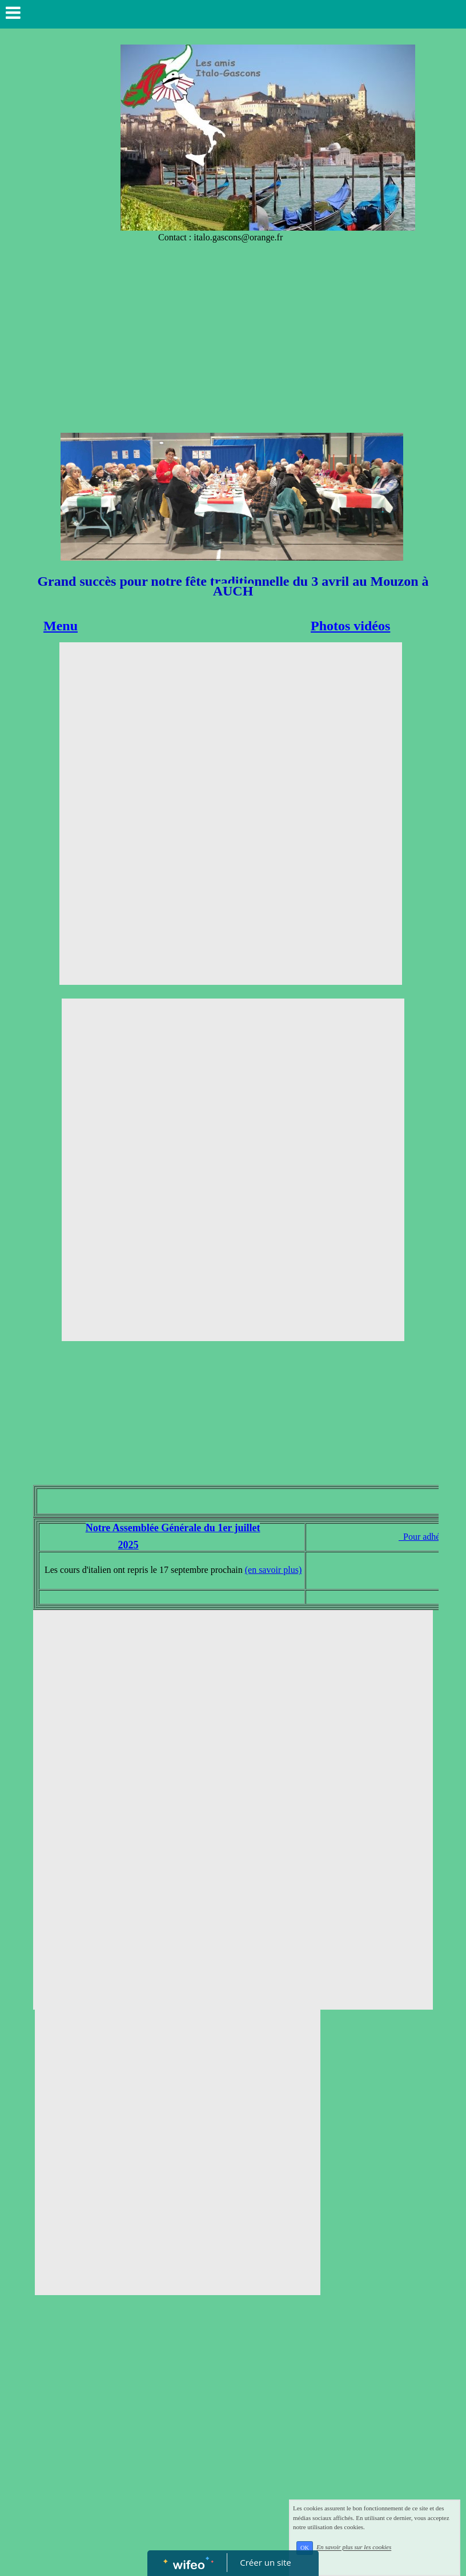  I want to click on (en savoir plus), so click(273, 1570).